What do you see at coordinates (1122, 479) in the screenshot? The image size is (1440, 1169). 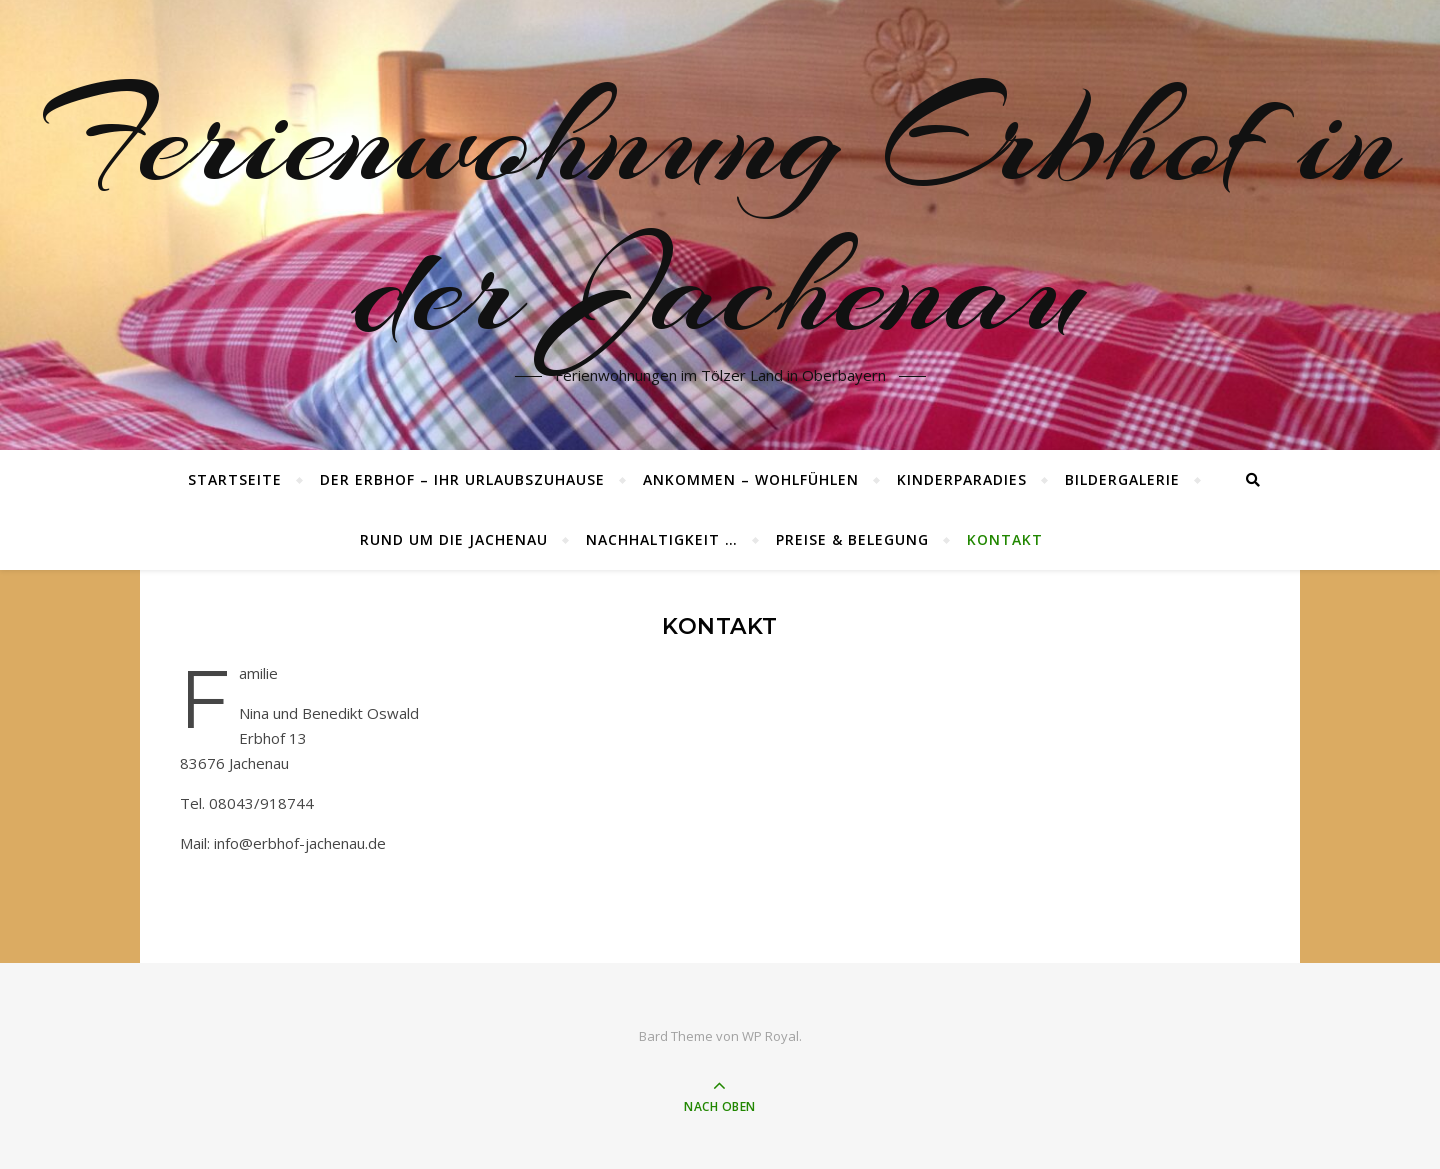 I see `Bildergalerie` at bounding box center [1122, 479].